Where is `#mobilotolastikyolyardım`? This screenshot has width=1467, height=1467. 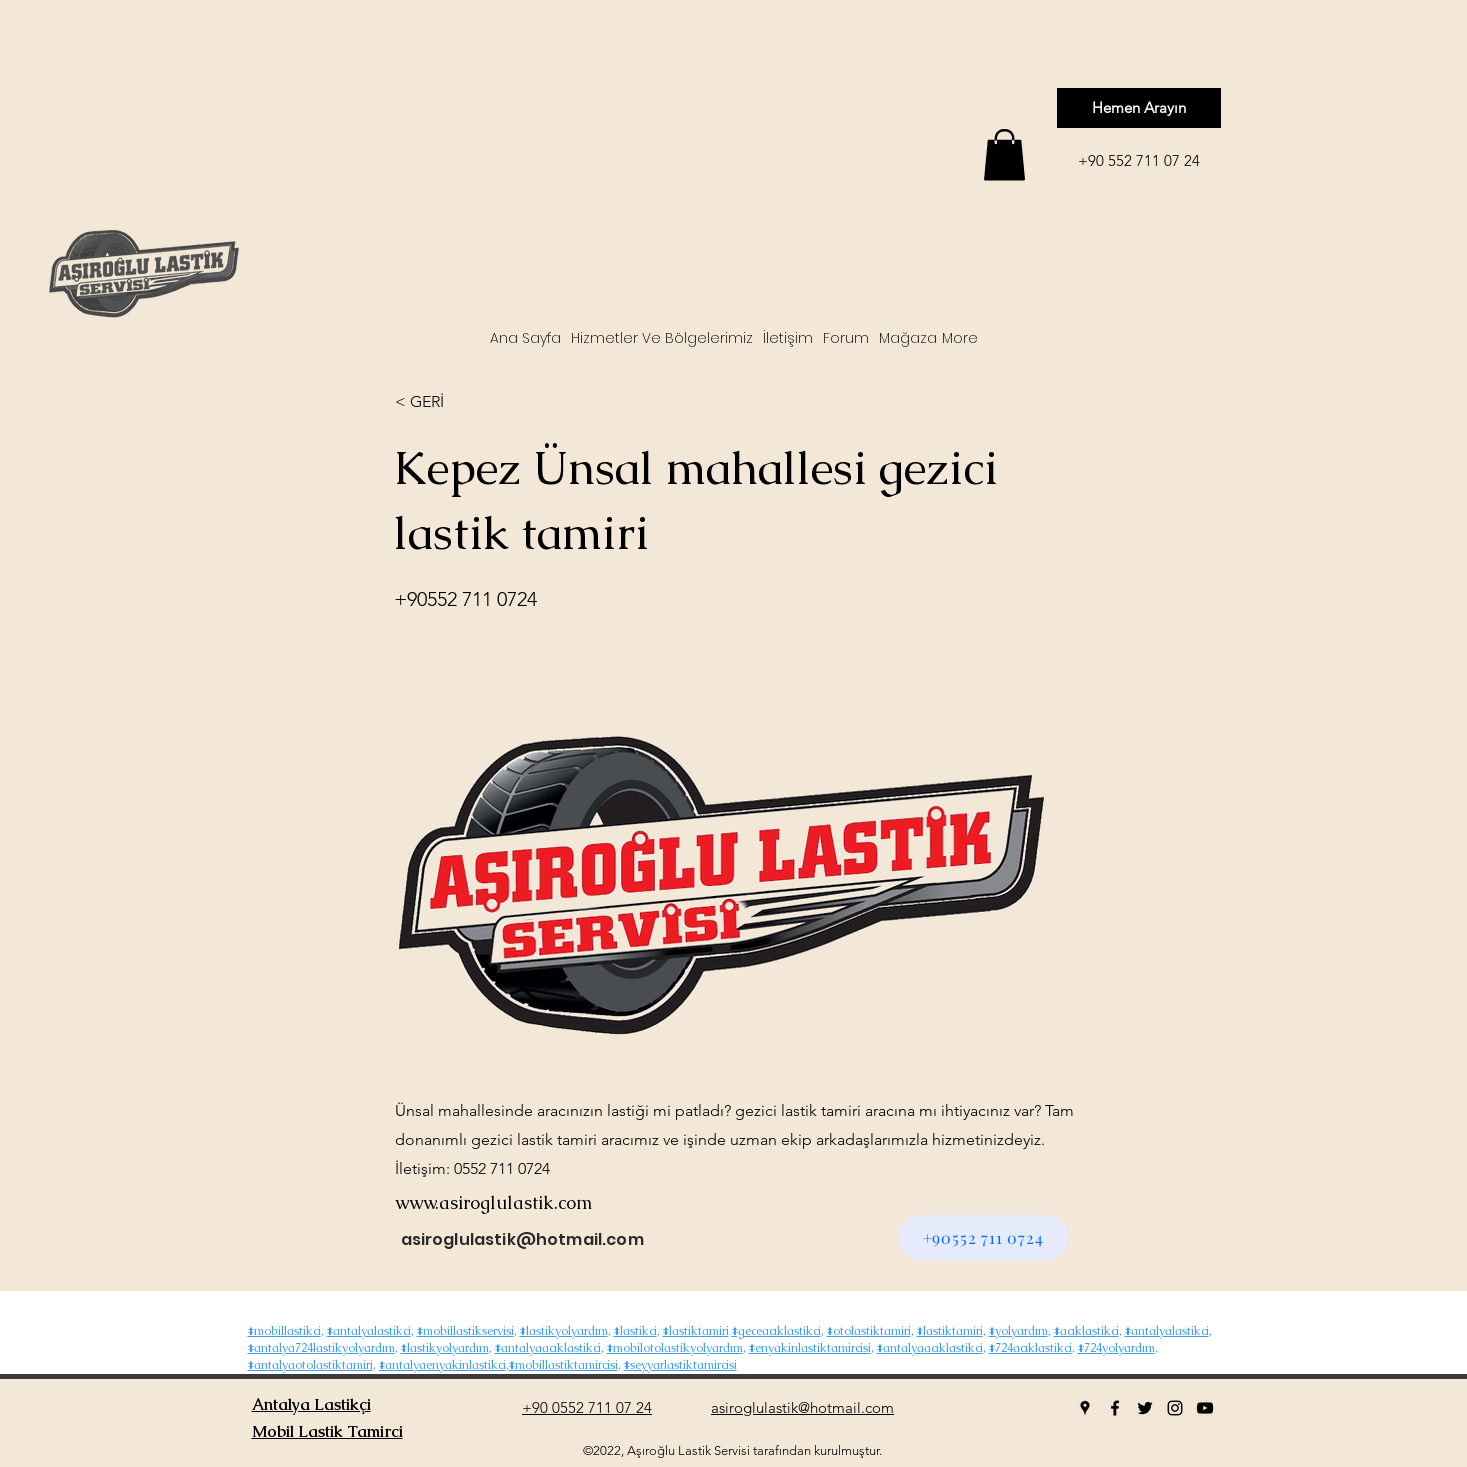 #mobilotolastikyolyardım is located at coordinates (675, 1348).